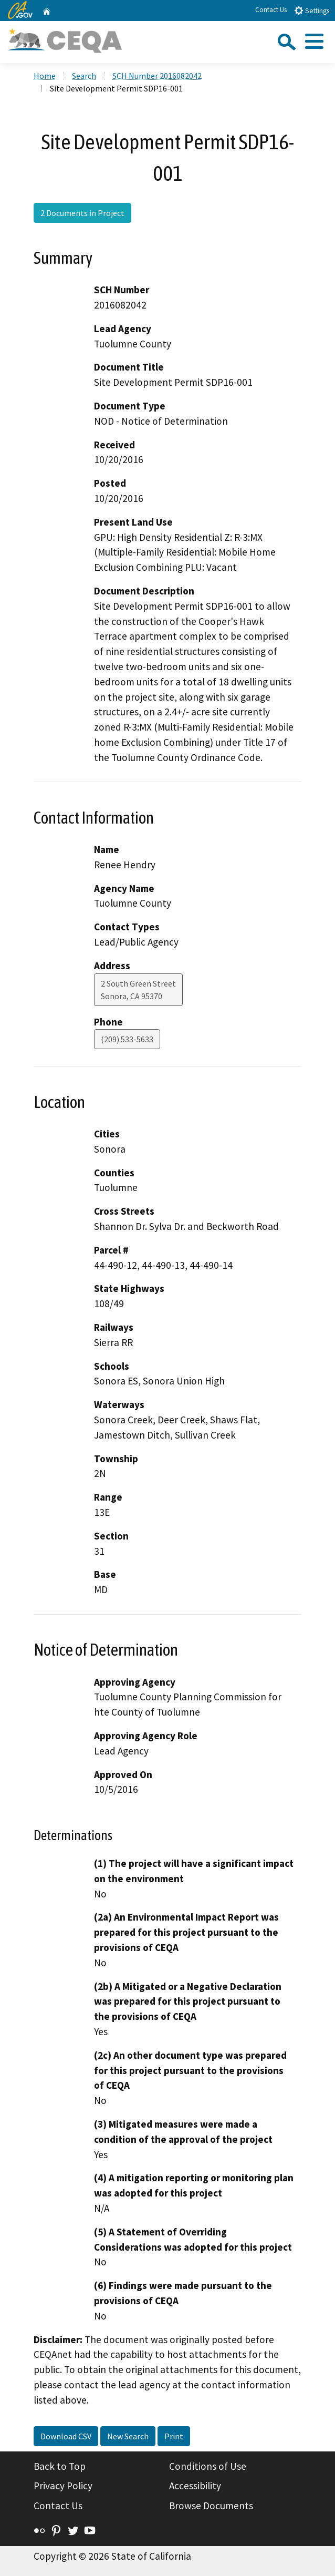 Image resolution: width=335 pixels, height=2576 pixels. Describe the element at coordinates (195, 2485) in the screenshot. I see `Accessibility` at that location.